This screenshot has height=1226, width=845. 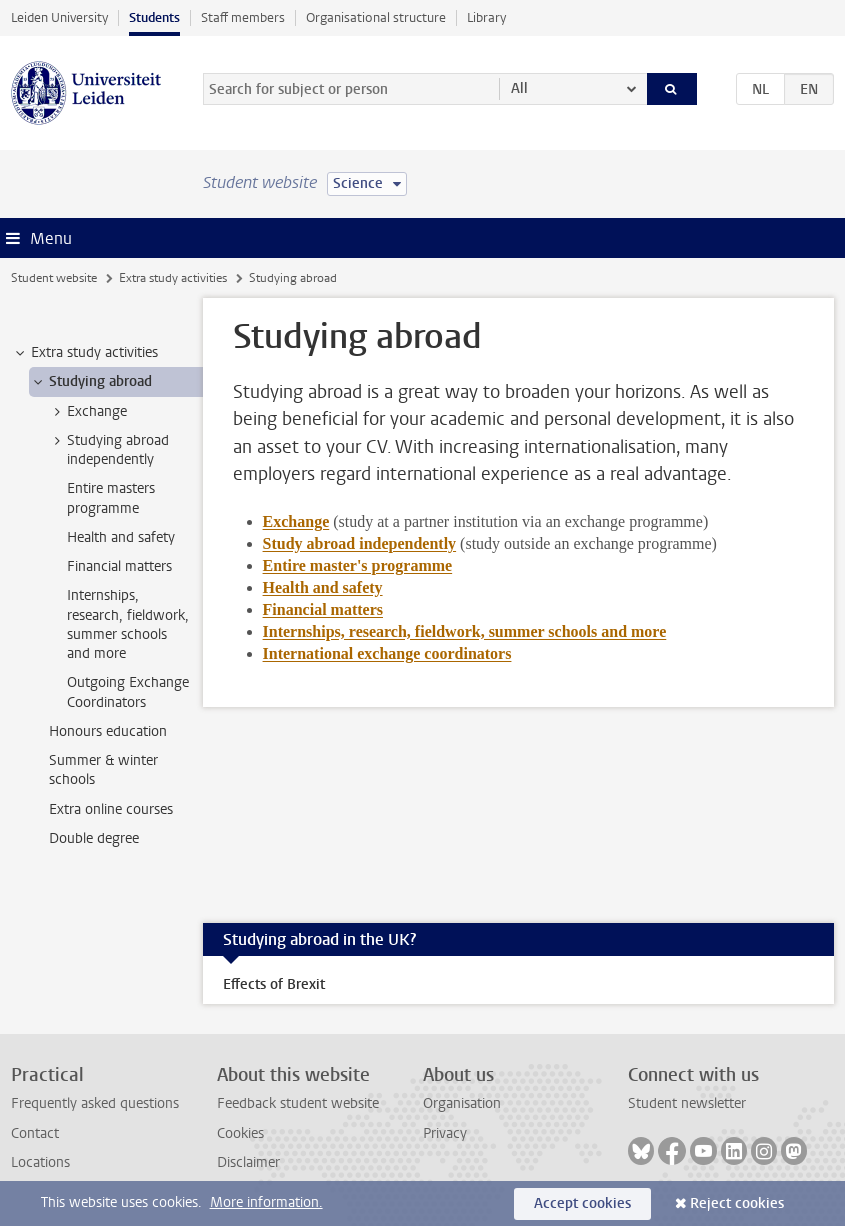 What do you see at coordinates (35, 1133) in the screenshot?
I see `Contact` at bounding box center [35, 1133].